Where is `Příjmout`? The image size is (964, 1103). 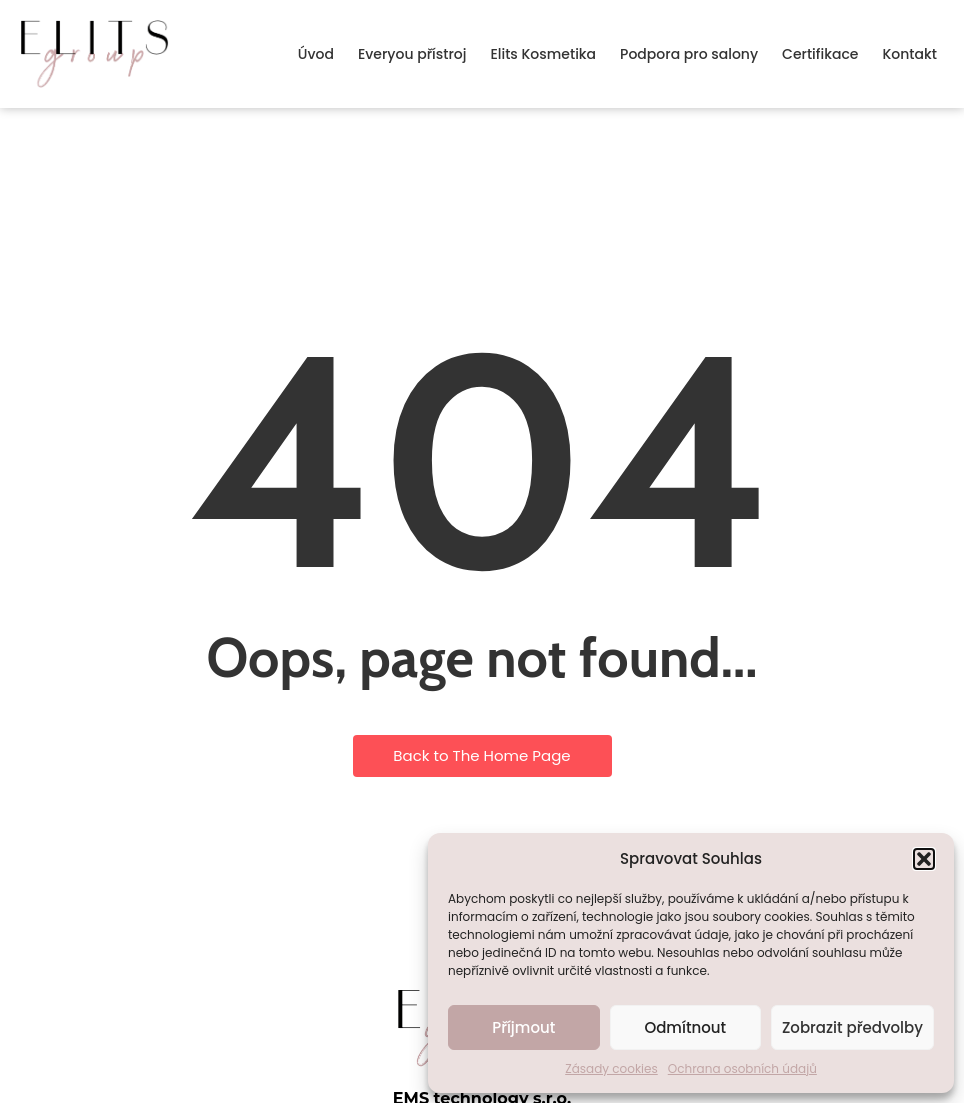 Příjmout is located at coordinates (523, 1027).